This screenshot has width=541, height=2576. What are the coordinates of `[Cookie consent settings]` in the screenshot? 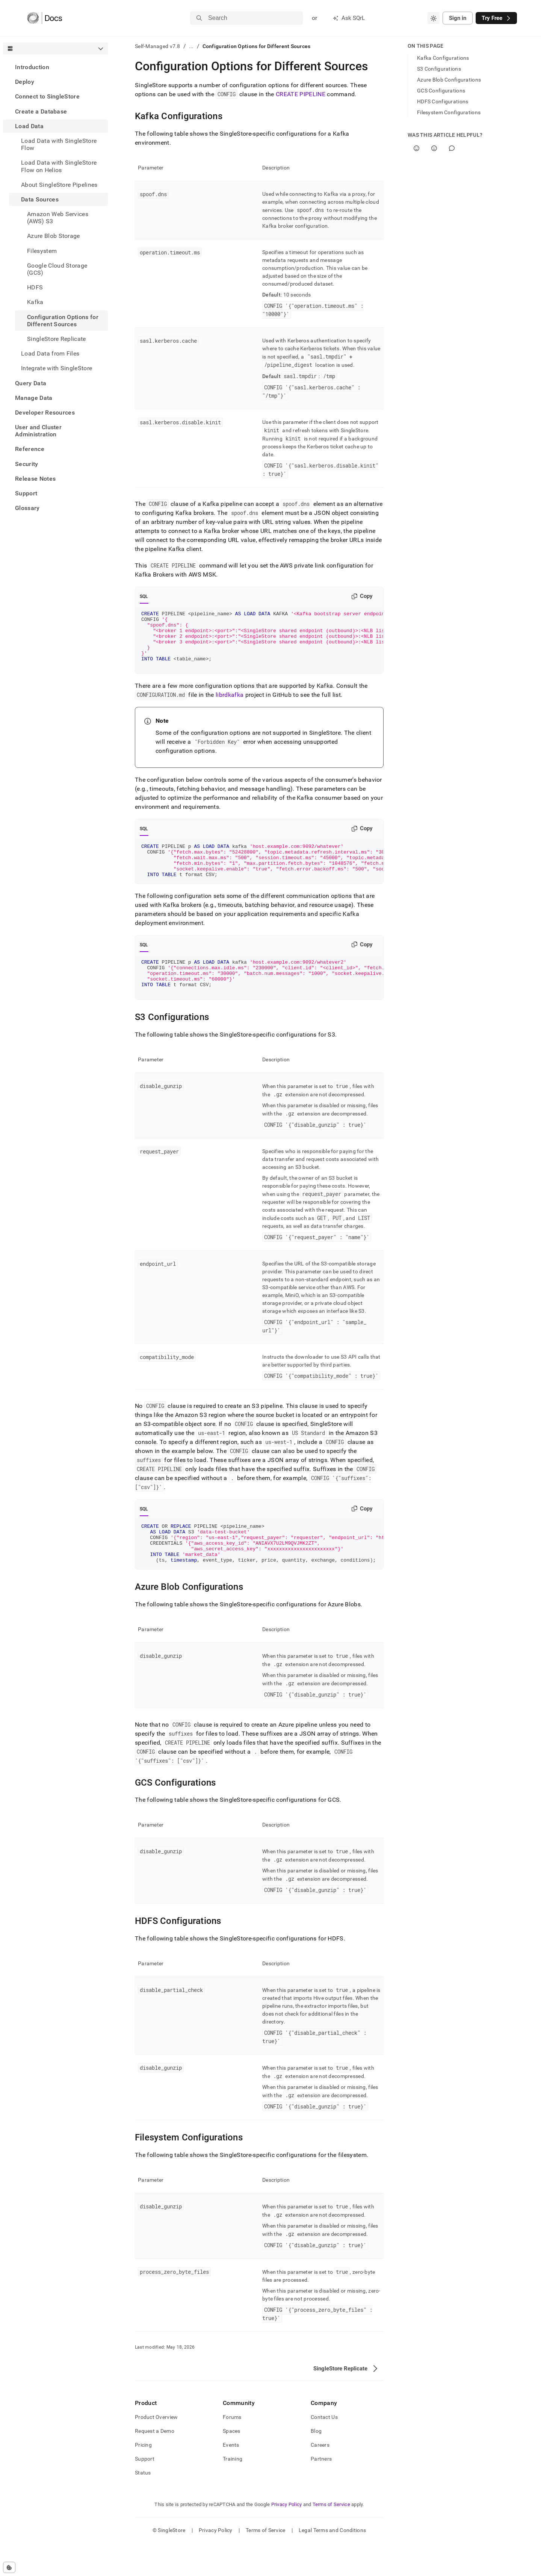 It's located at (9, 2567).